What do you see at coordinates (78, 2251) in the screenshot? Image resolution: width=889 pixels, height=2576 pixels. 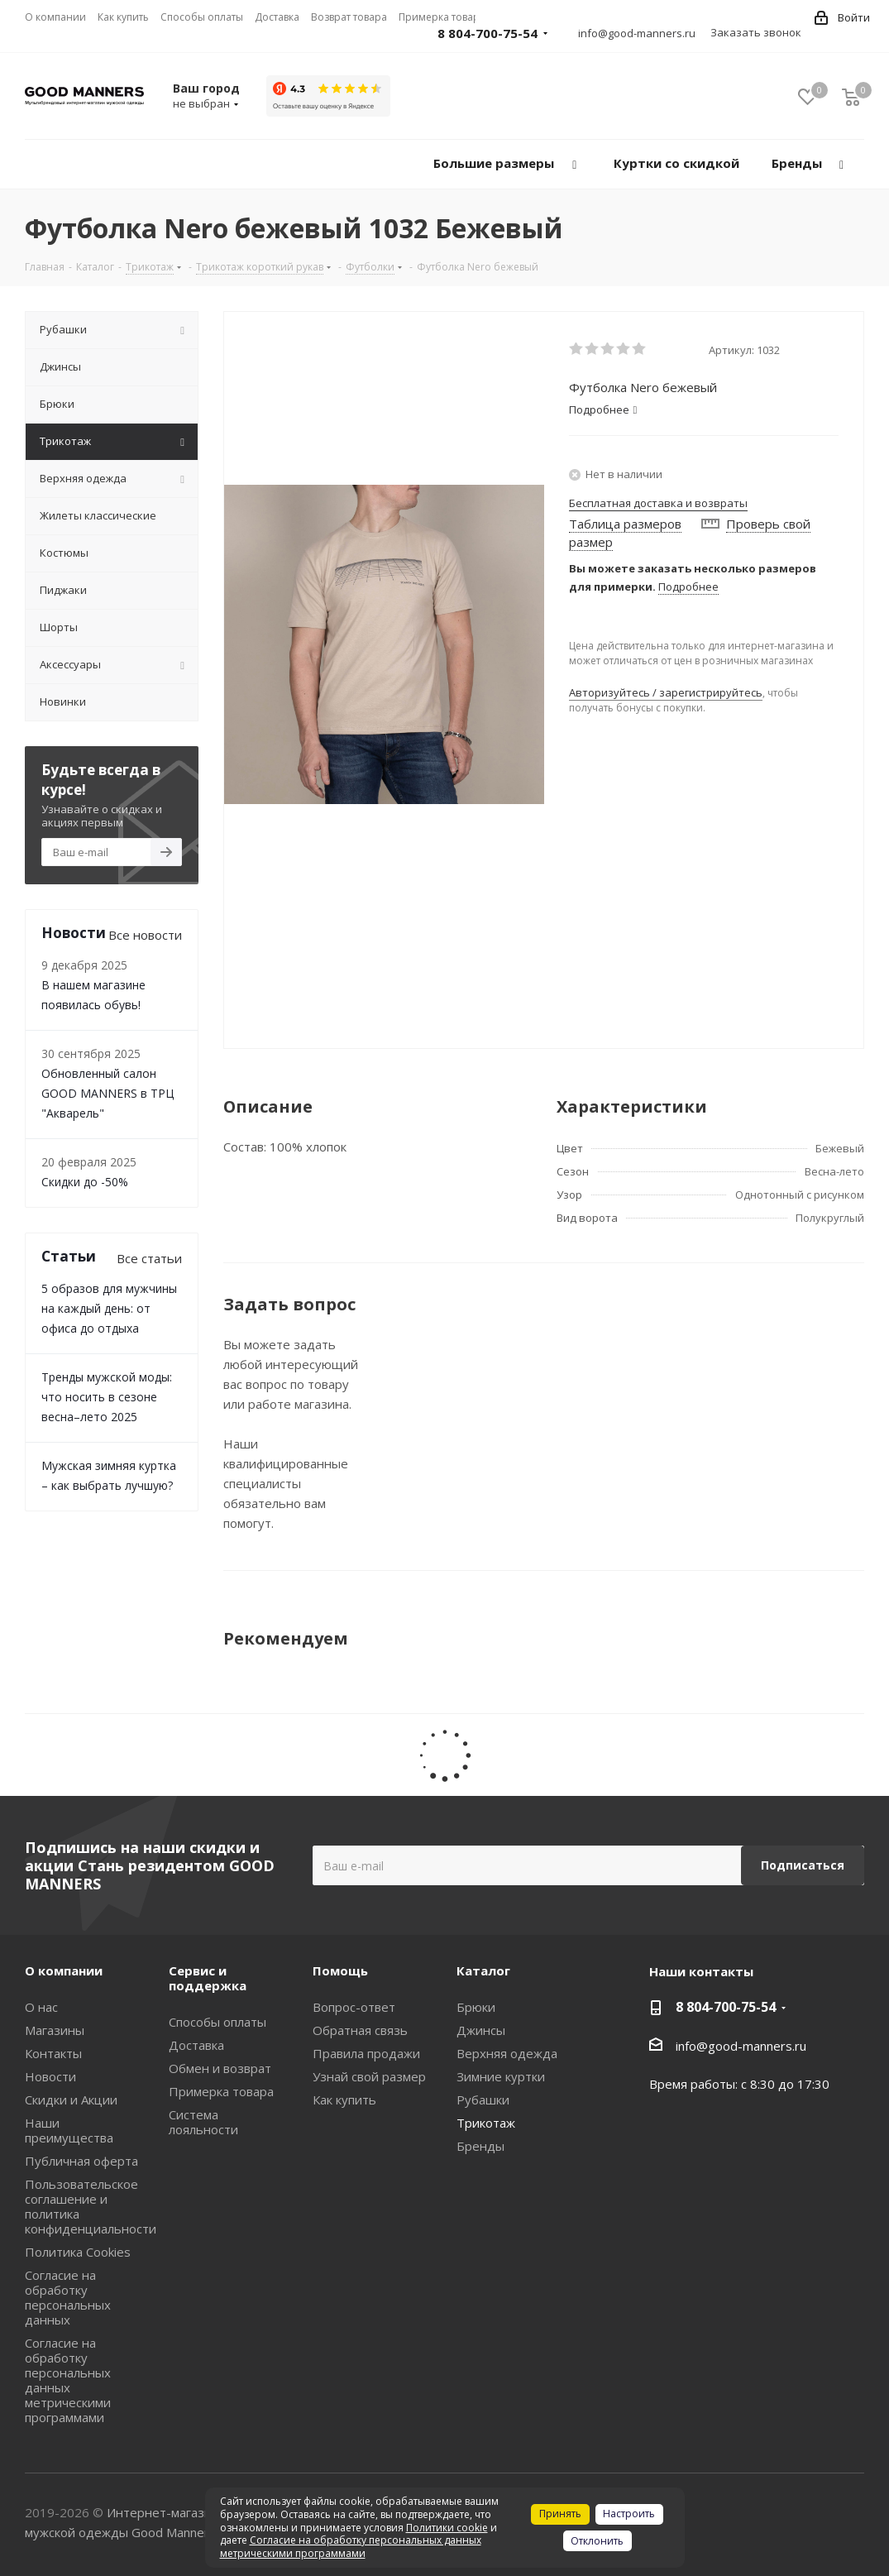 I see `Политика Cookies` at bounding box center [78, 2251].